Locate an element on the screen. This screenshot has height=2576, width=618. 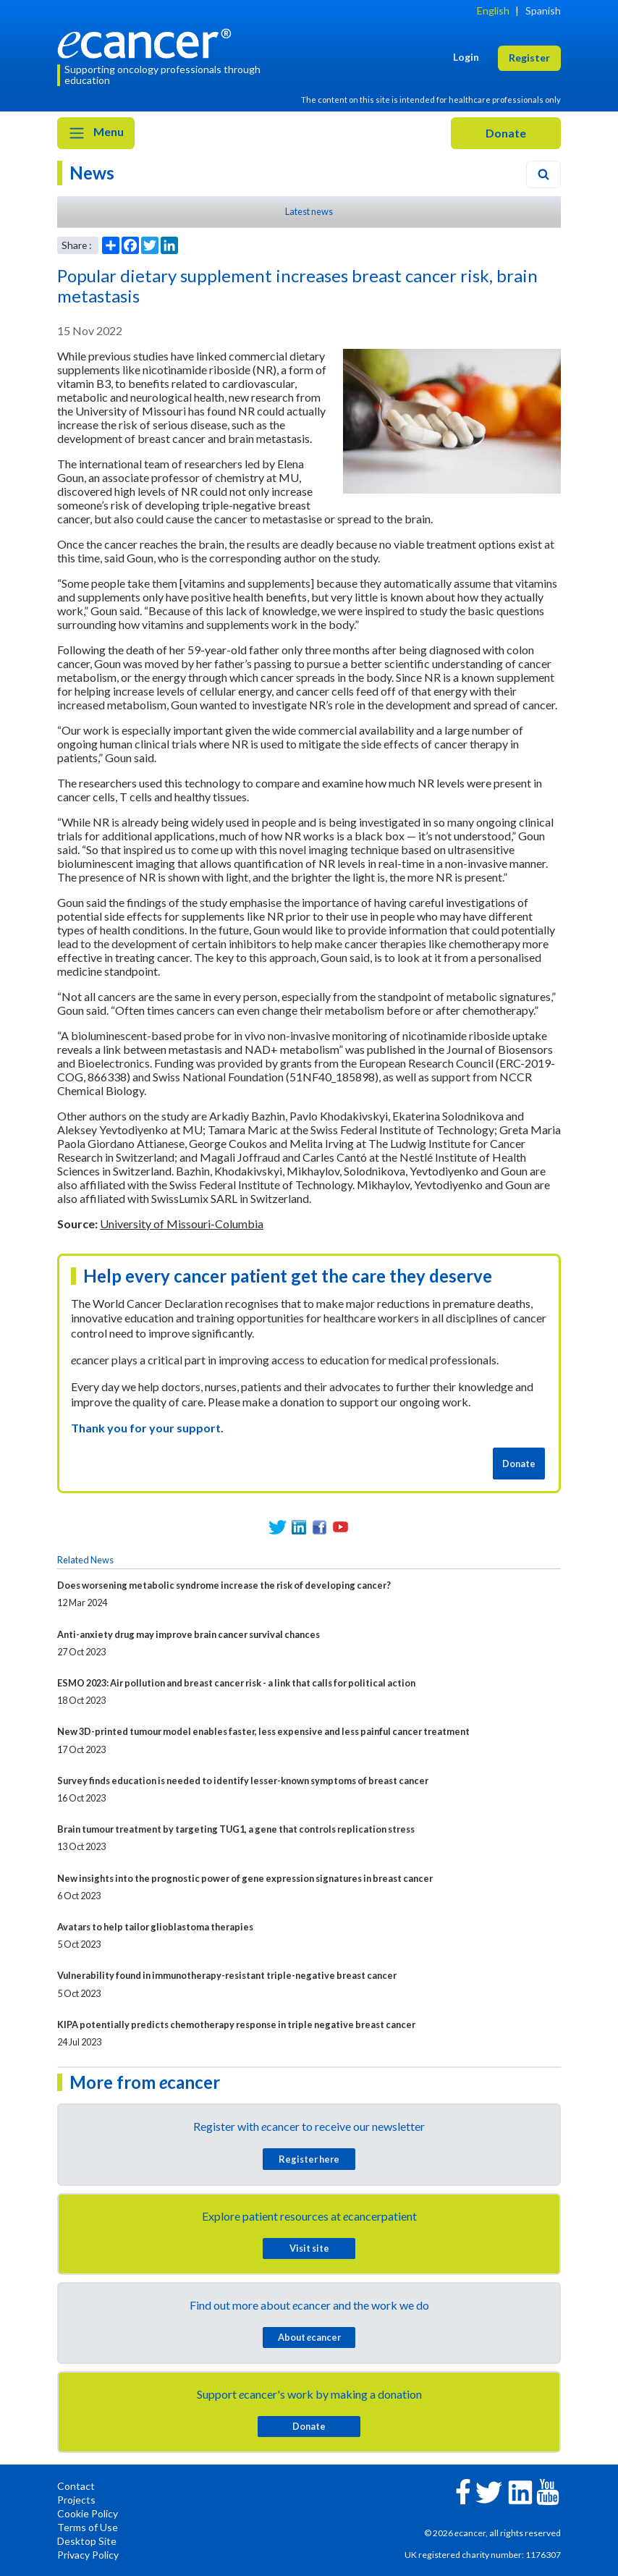
Cookie Policy is located at coordinates (87, 2513).